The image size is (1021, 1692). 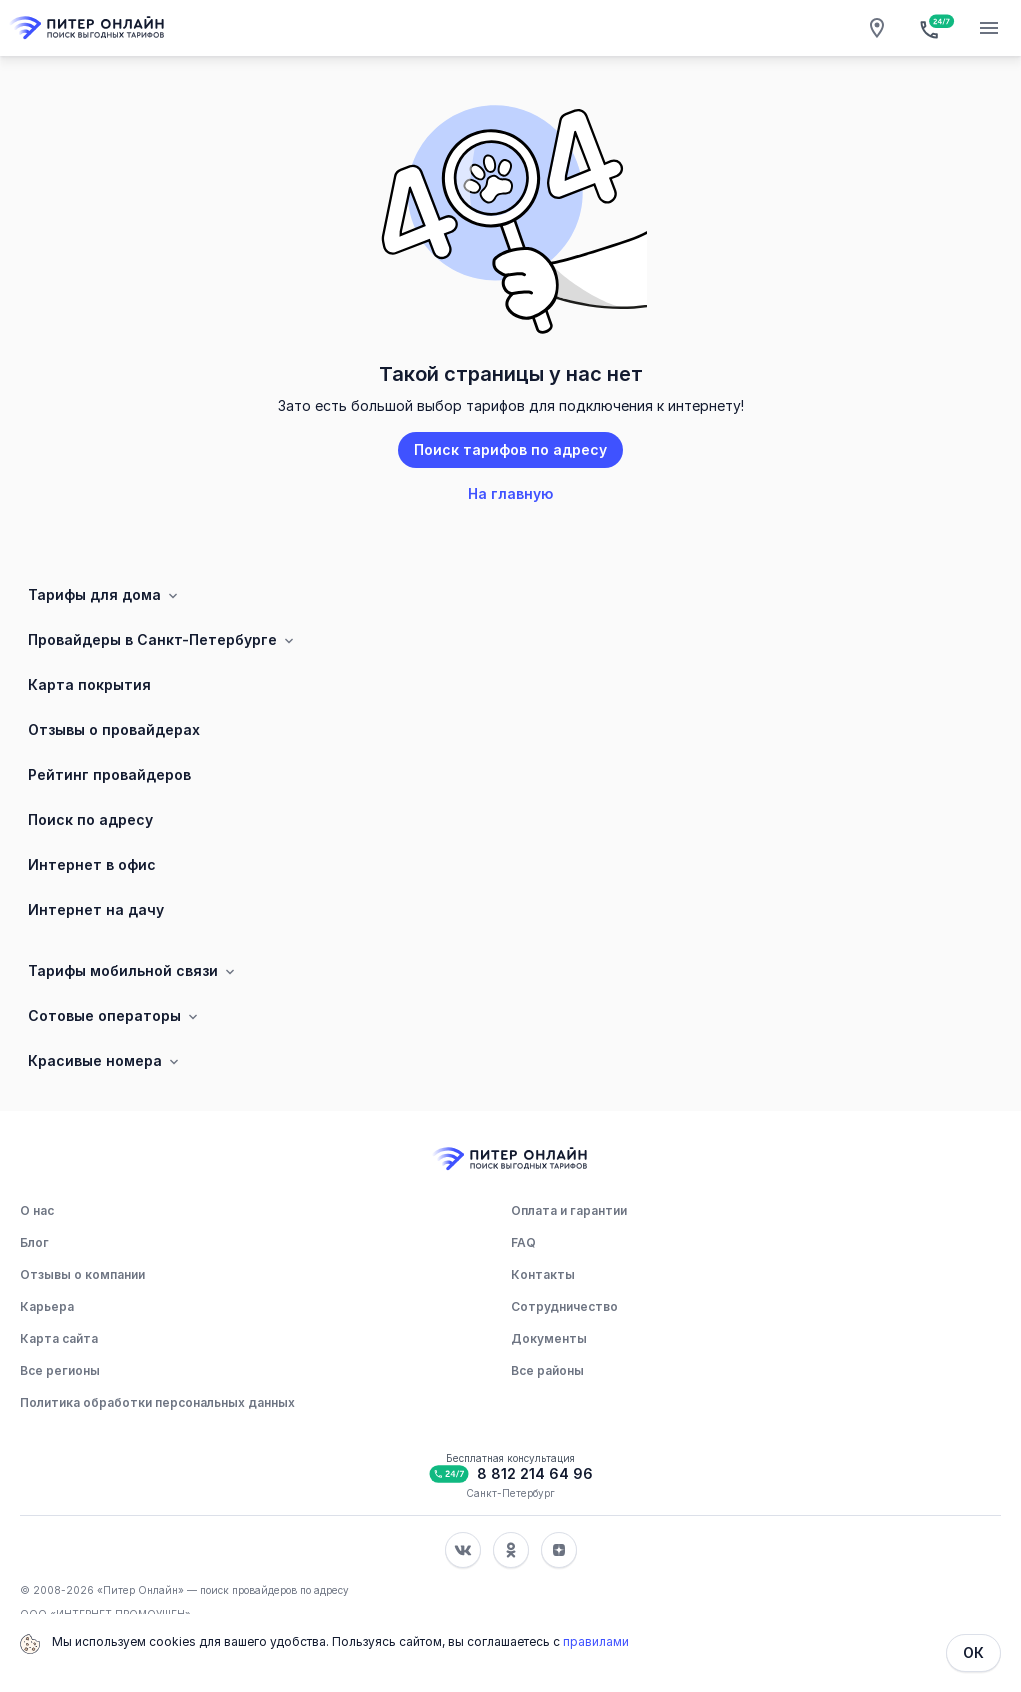 What do you see at coordinates (60, 1370) in the screenshot?
I see `Все регионы` at bounding box center [60, 1370].